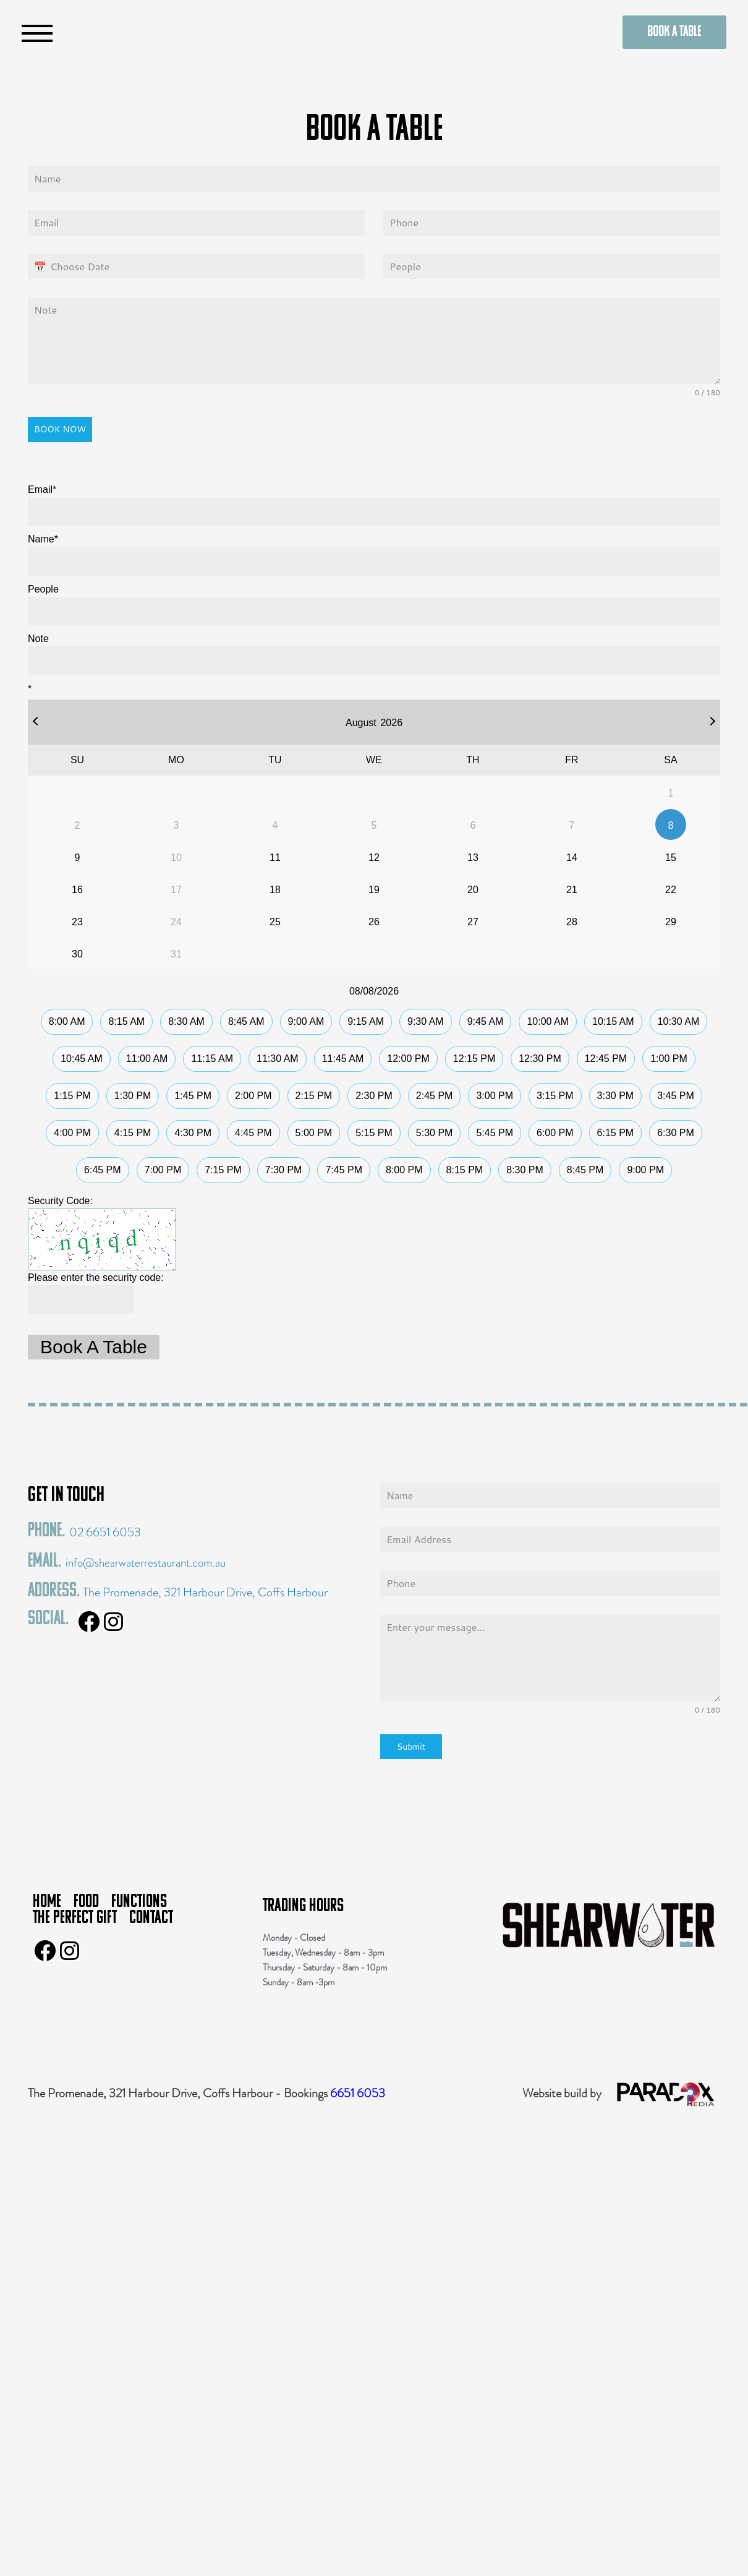  I want to click on 9:00 AM, so click(306, 1021).